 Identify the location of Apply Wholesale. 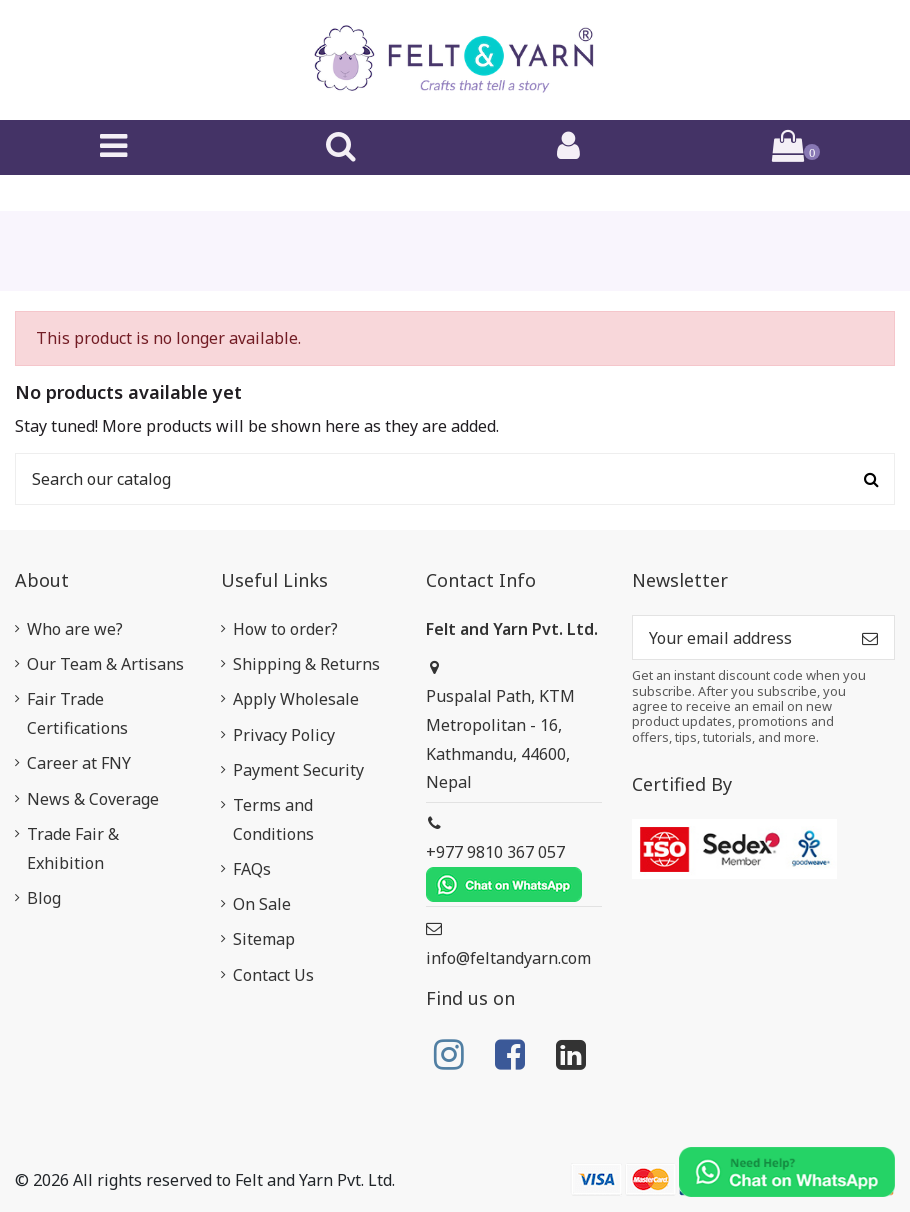
(296, 699).